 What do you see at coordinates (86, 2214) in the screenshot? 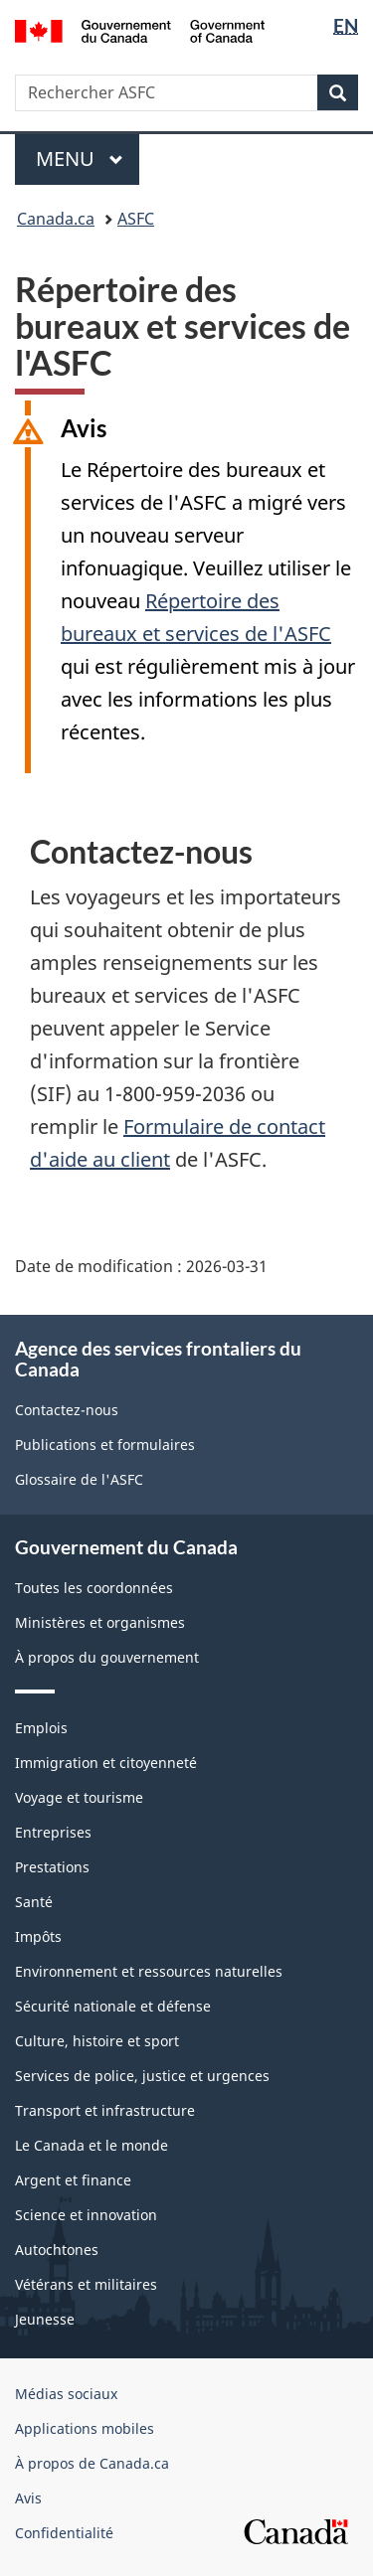
I see `Science et innovation` at bounding box center [86, 2214].